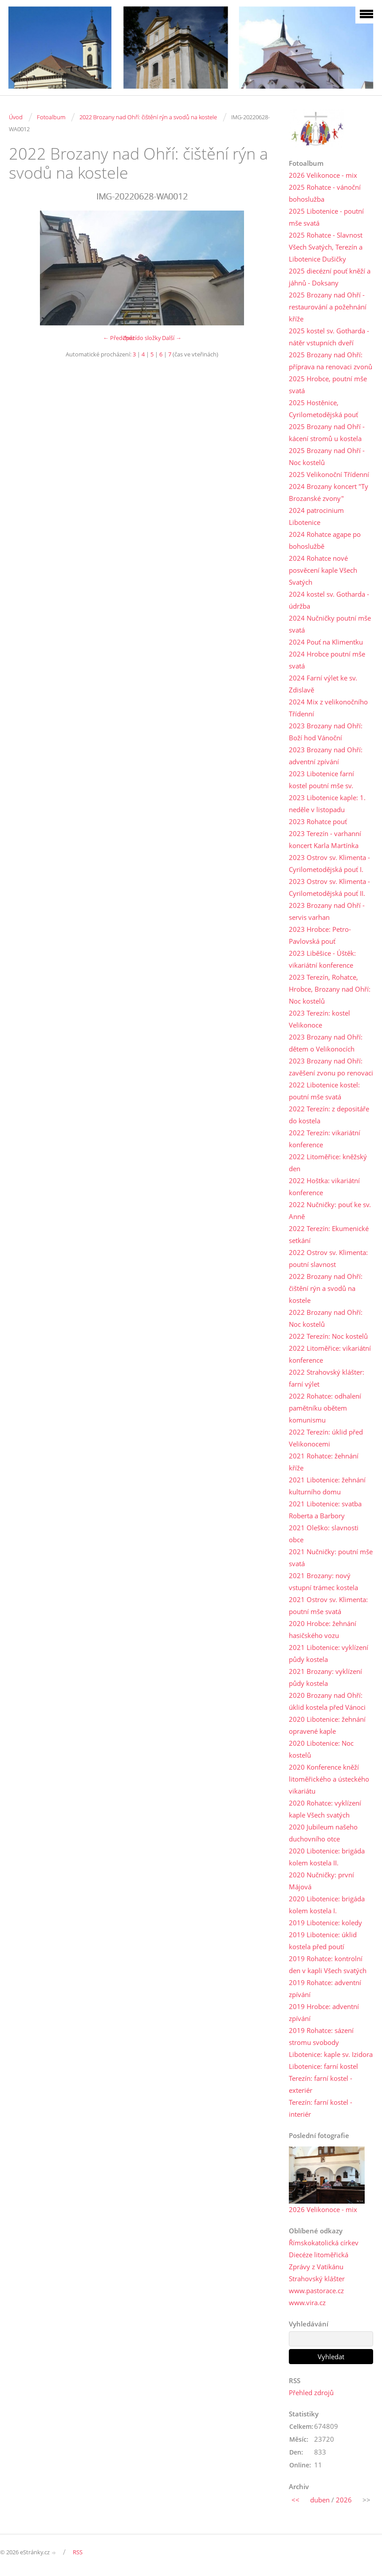 The width and height of the screenshot is (382, 2576). I want to click on 2021 Oleško: slavnosti obce, so click(323, 1533).